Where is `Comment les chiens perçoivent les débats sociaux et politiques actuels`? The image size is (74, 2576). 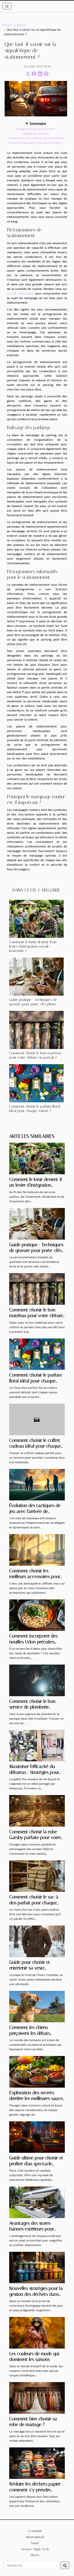 Comment les chiens perçoivent les débats sociaux et politiques actuels is located at coordinates (37, 2033).